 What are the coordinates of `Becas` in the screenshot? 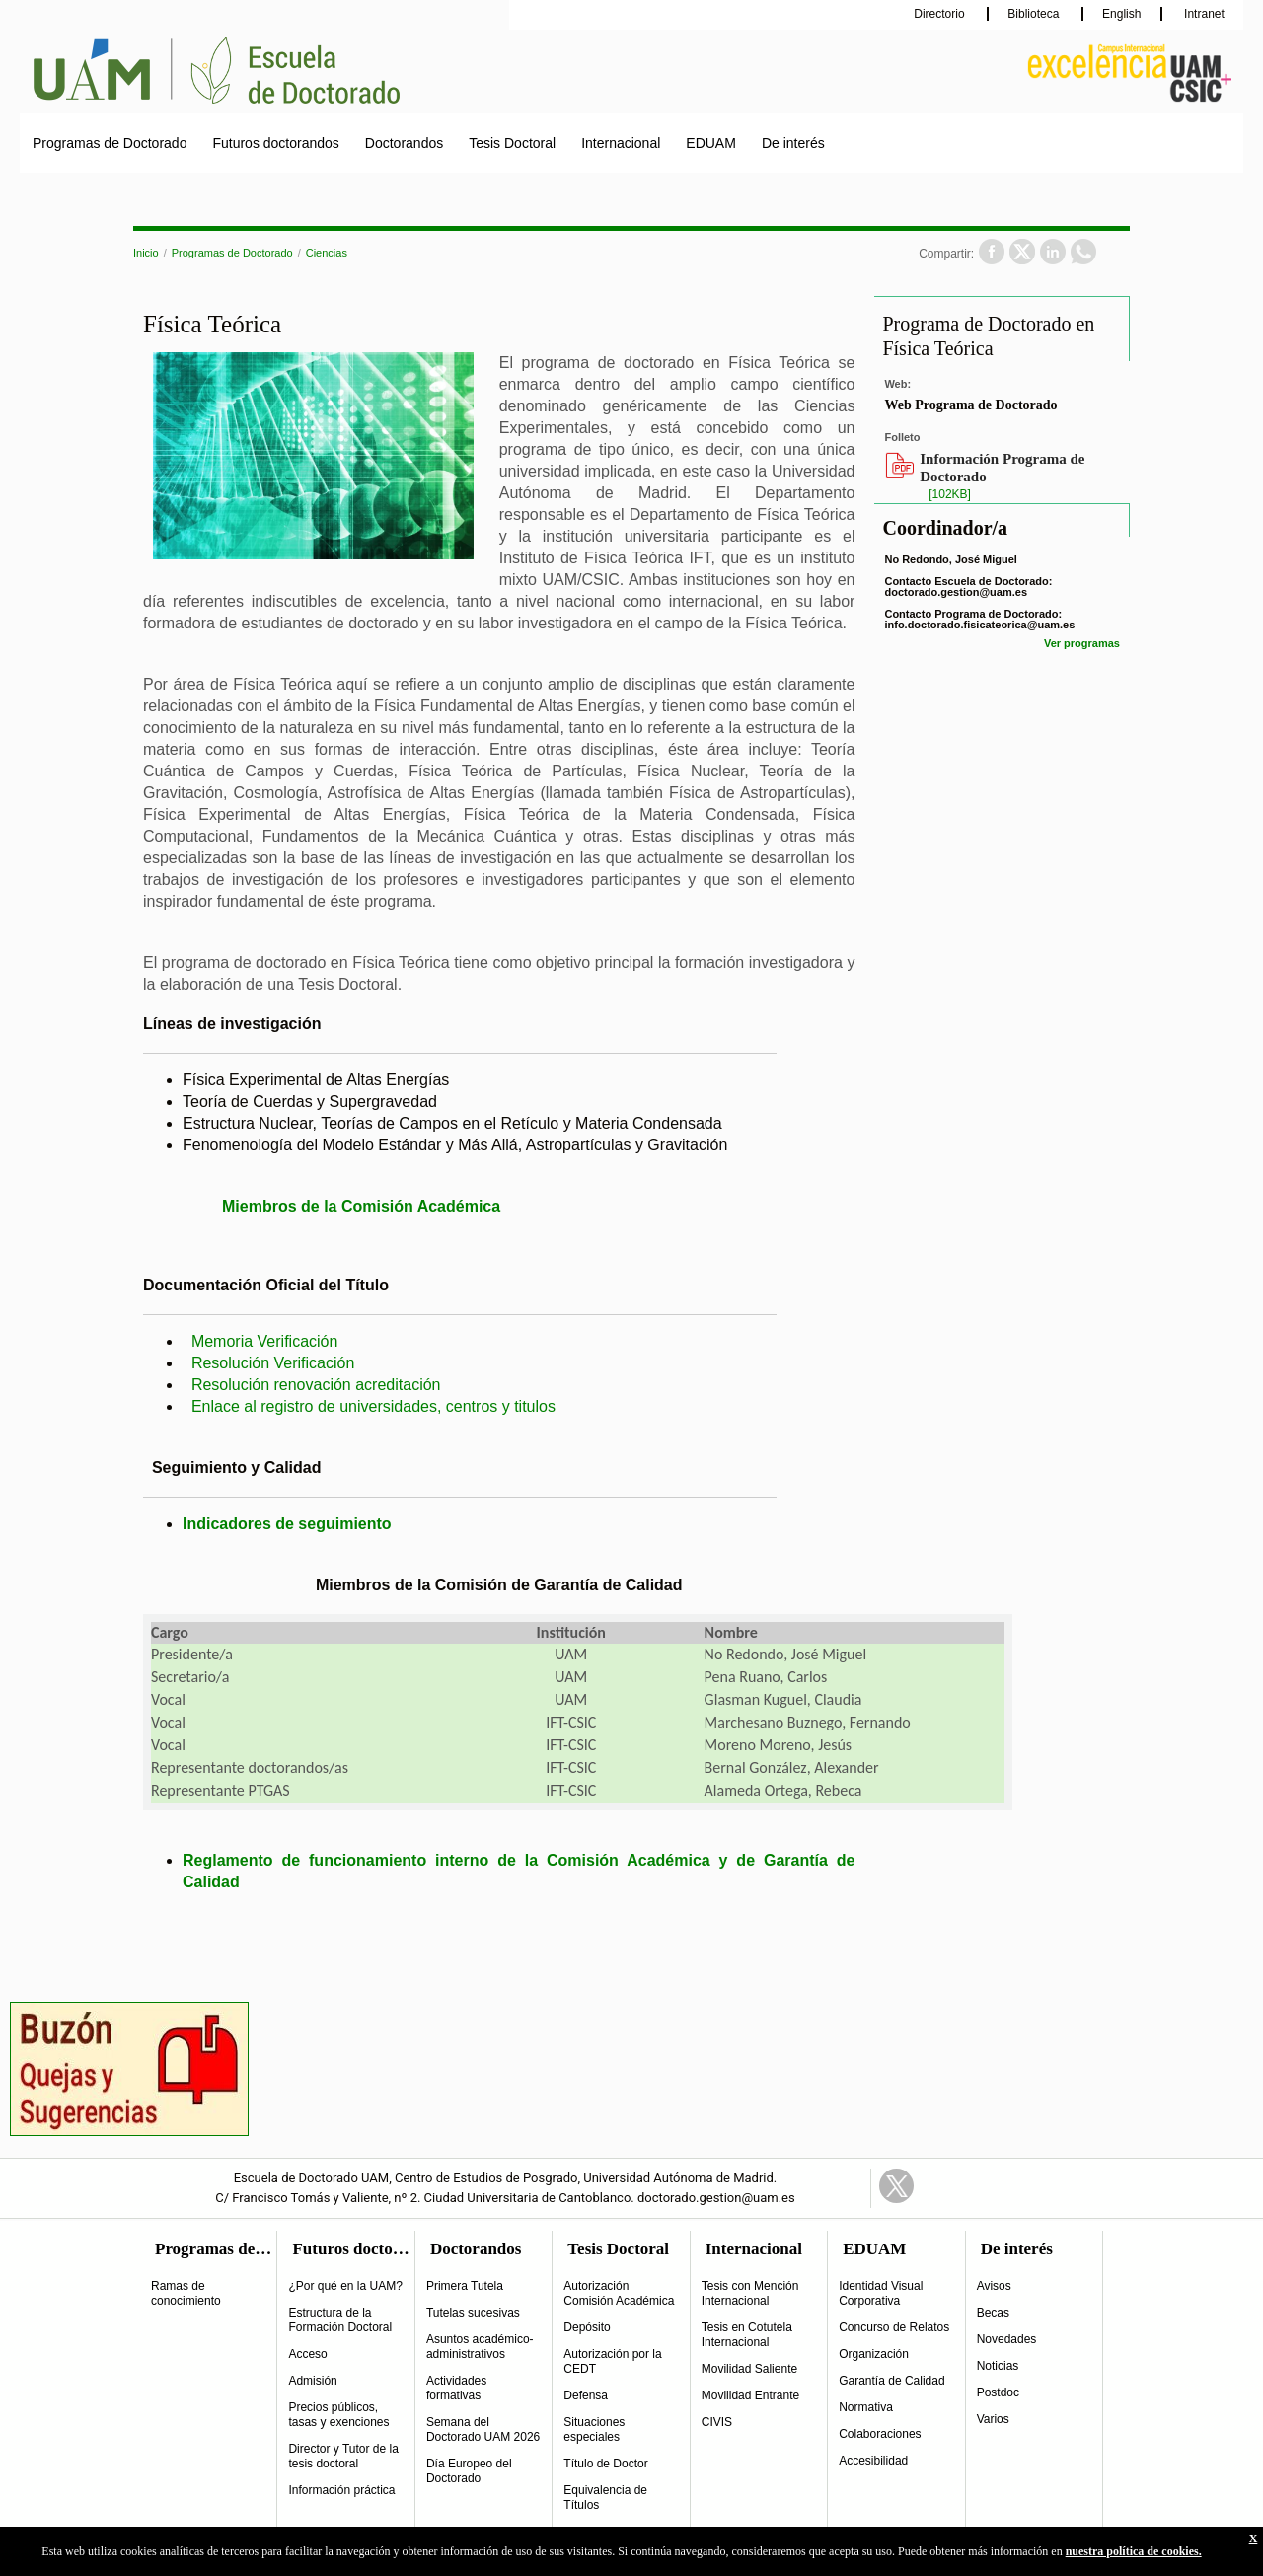 It's located at (993, 2312).